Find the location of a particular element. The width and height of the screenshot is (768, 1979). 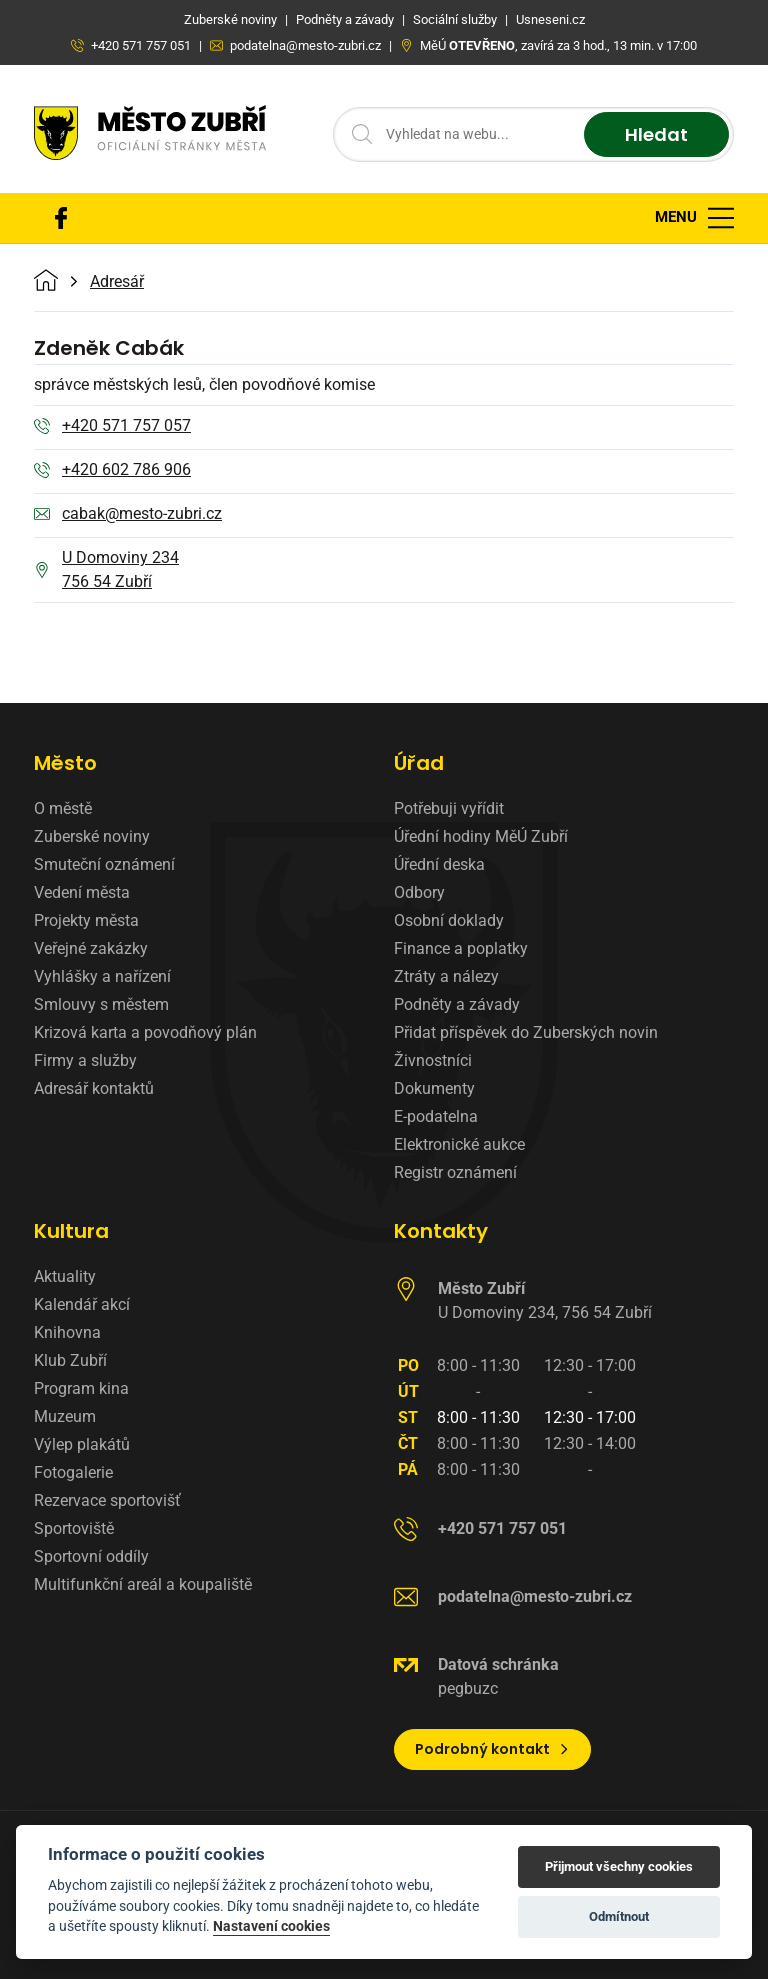

Hledat is located at coordinates (656, 134).